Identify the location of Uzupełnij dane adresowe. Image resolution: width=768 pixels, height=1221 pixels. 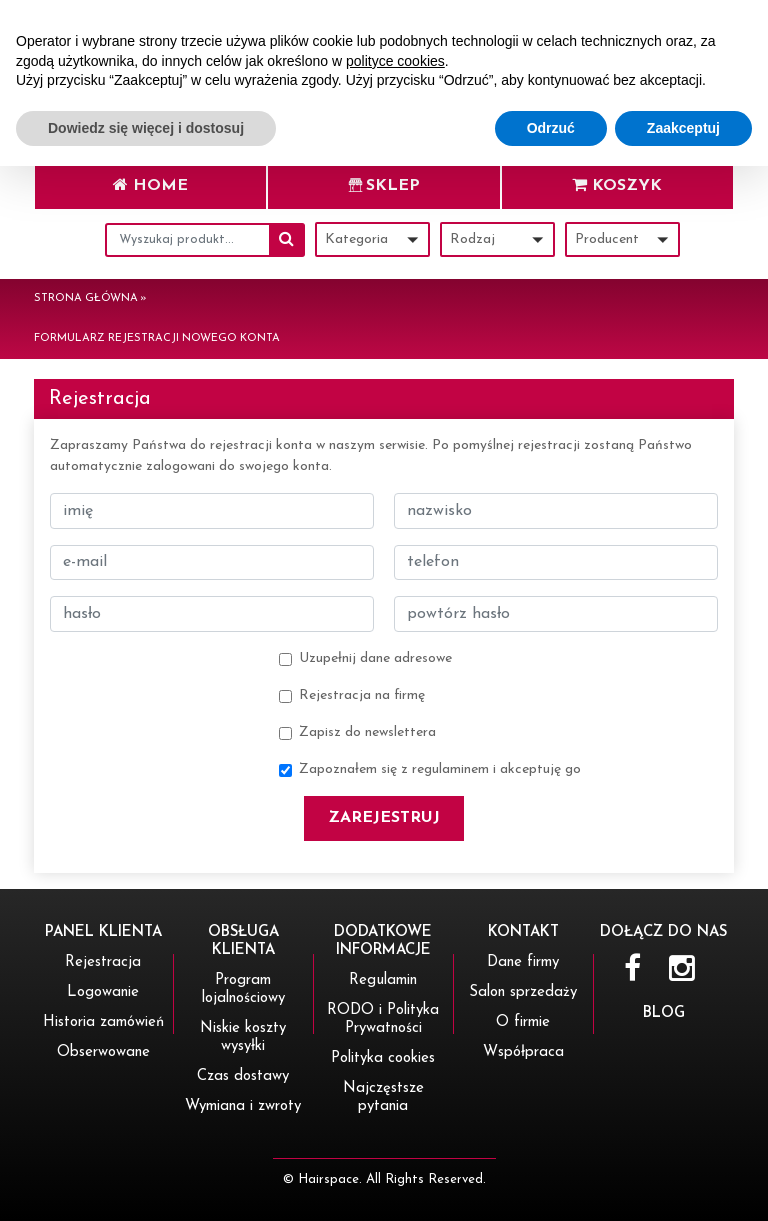
(375, 658).